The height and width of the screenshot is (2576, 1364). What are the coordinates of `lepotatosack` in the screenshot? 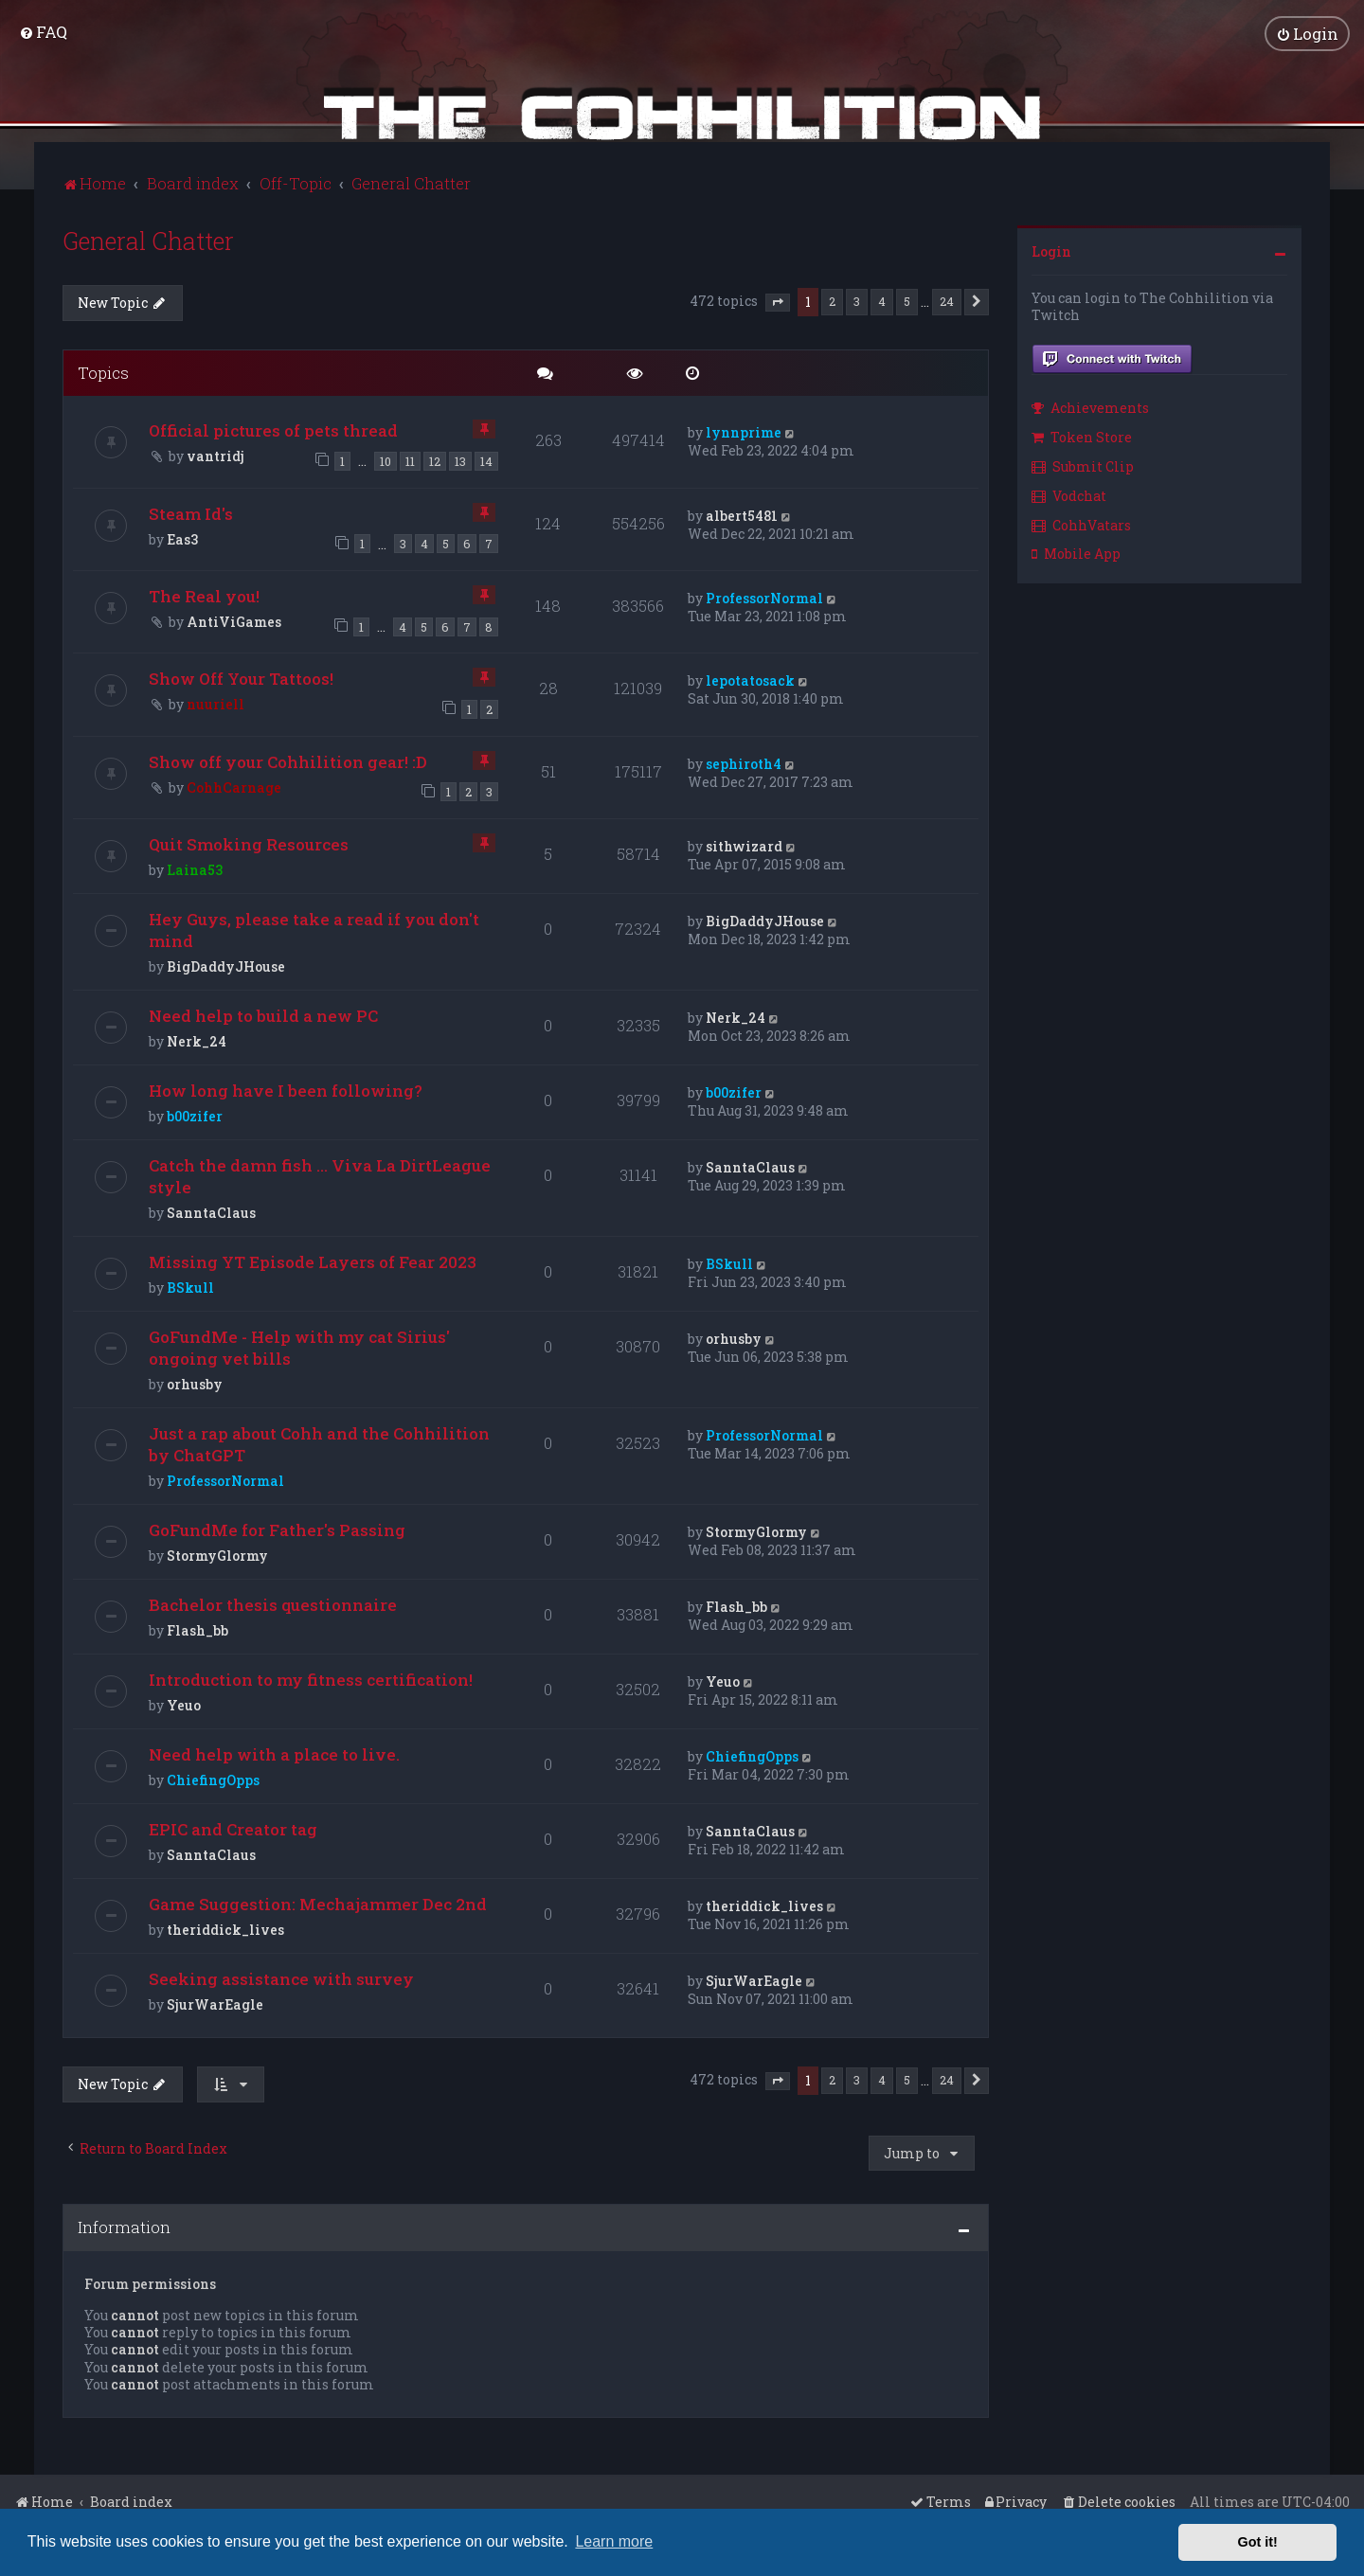 It's located at (750, 679).